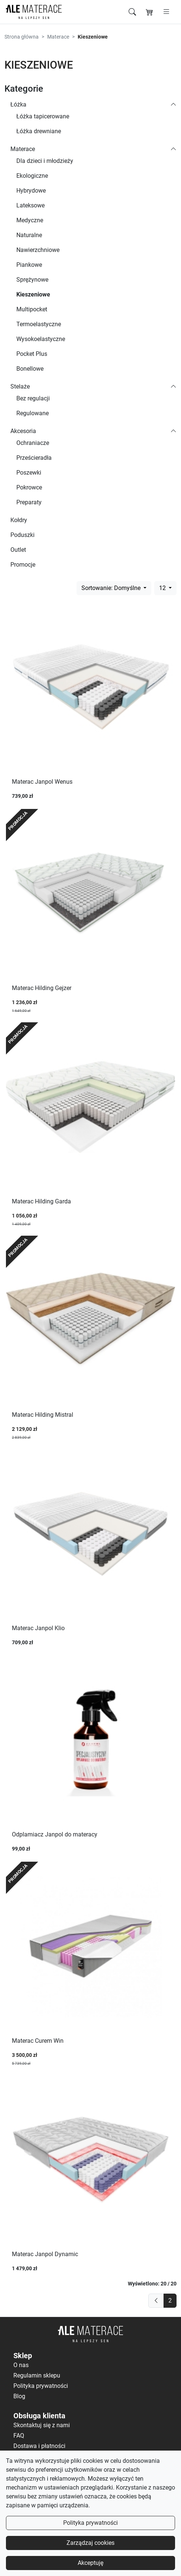 Image resolution: width=181 pixels, height=2576 pixels. Describe the element at coordinates (18, 549) in the screenshot. I see `Outlet` at that location.